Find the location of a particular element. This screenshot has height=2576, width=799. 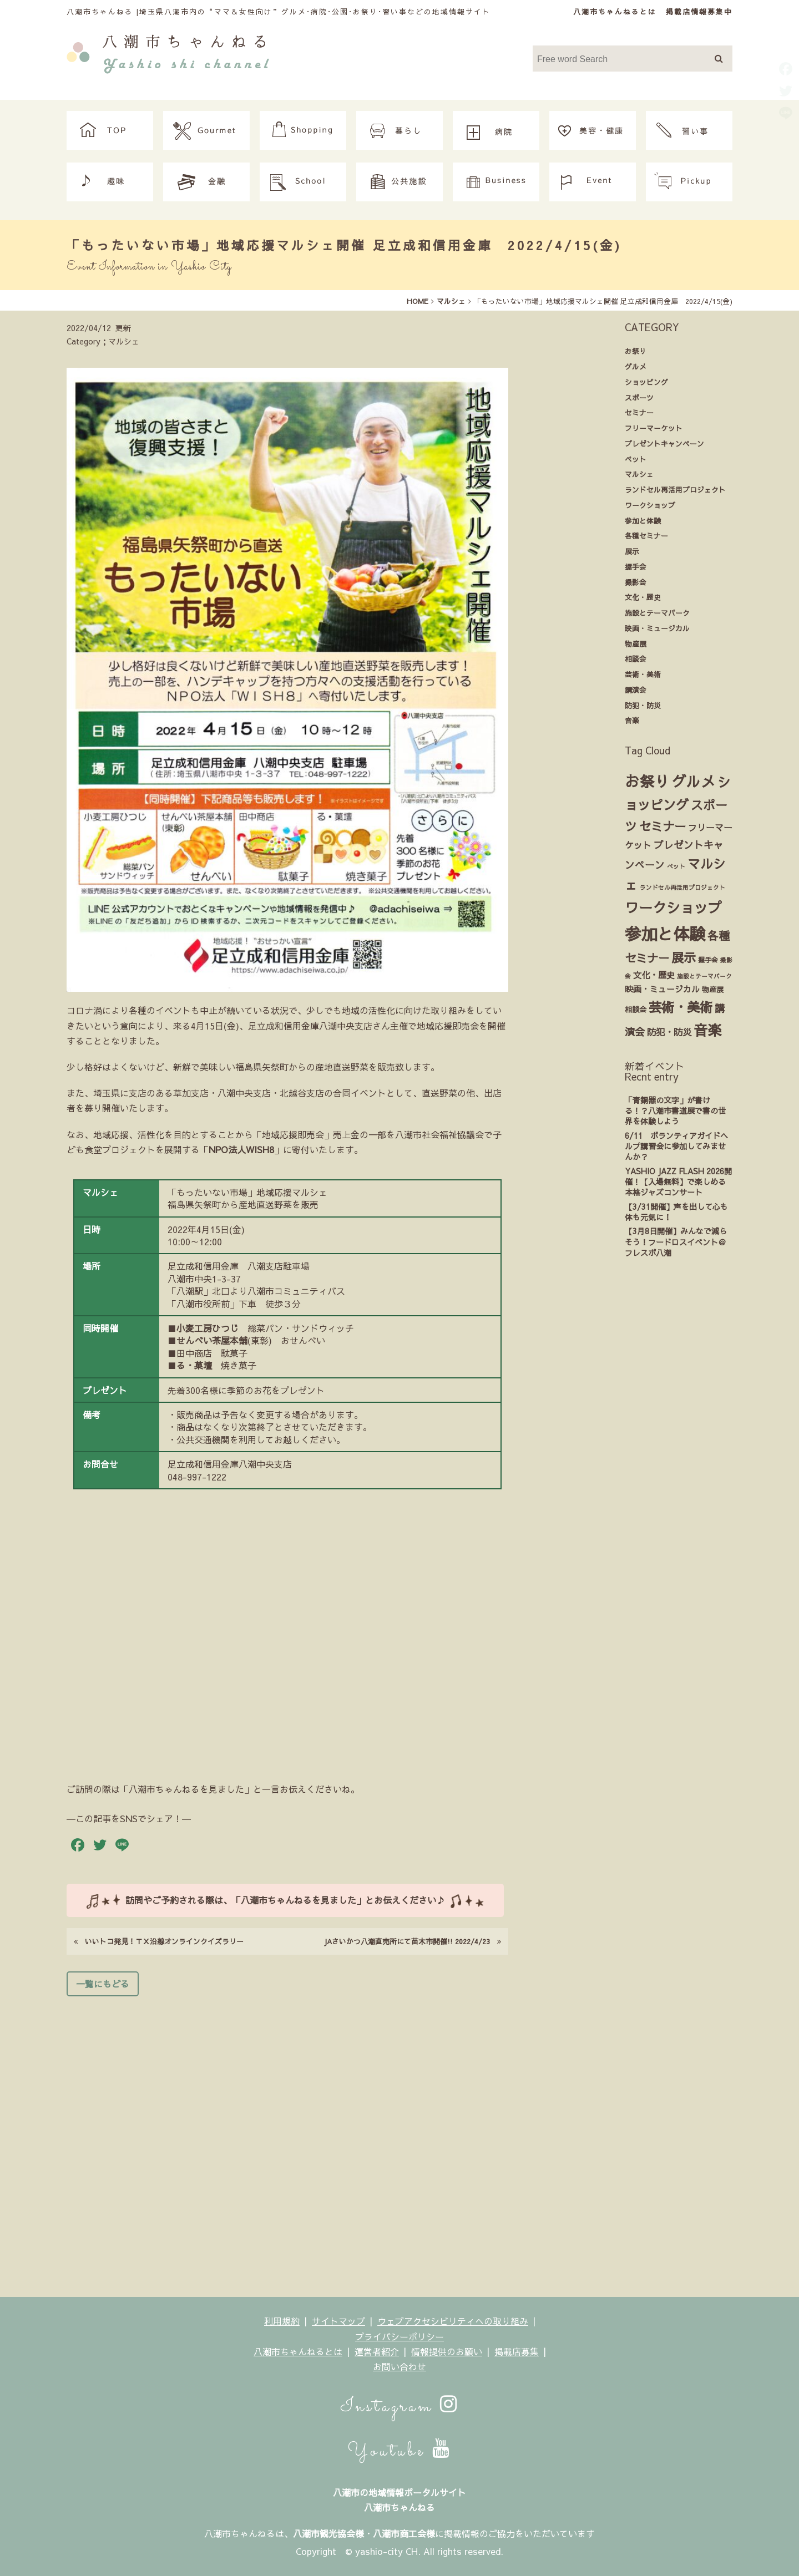

グルメ is located at coordinates (635, 366).